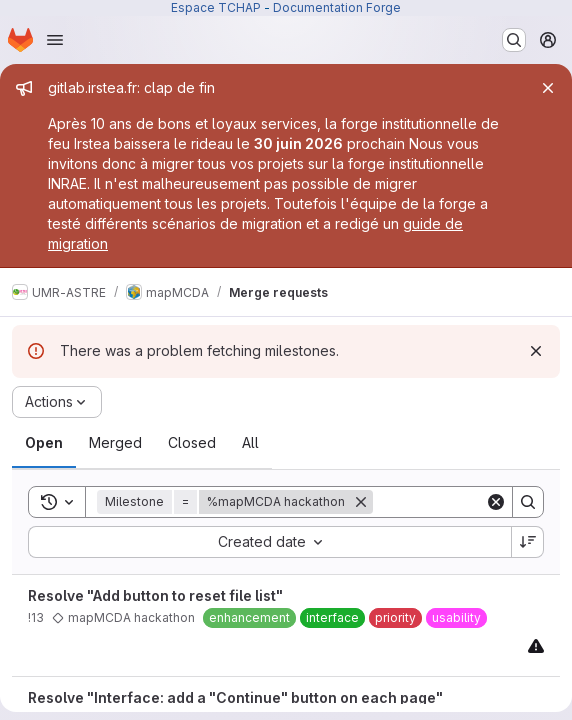  I want to click on [Dismiss], so click(536, 351).